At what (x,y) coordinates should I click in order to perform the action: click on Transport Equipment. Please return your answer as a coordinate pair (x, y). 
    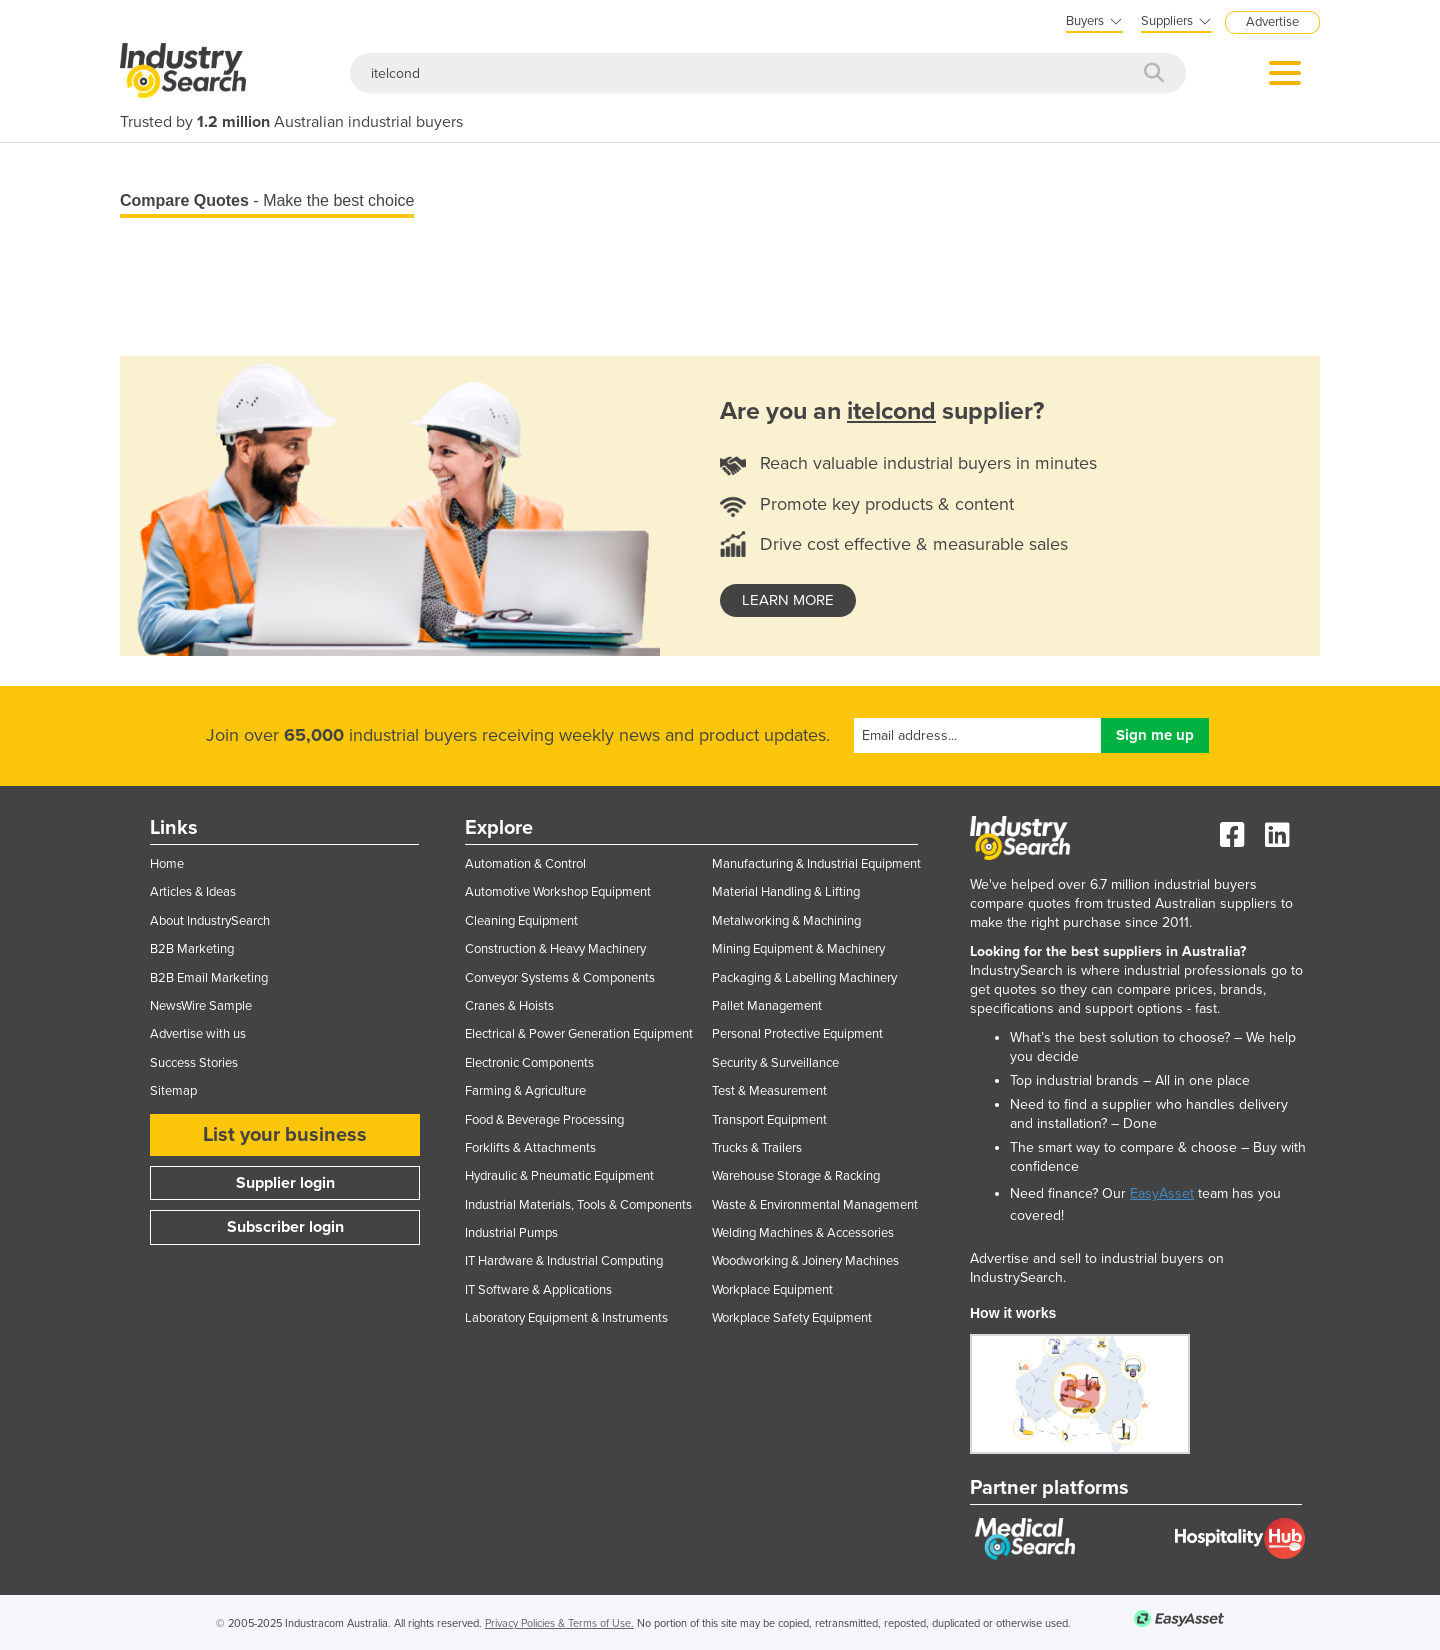
    Looking at the image, I should click on (769, 1120).